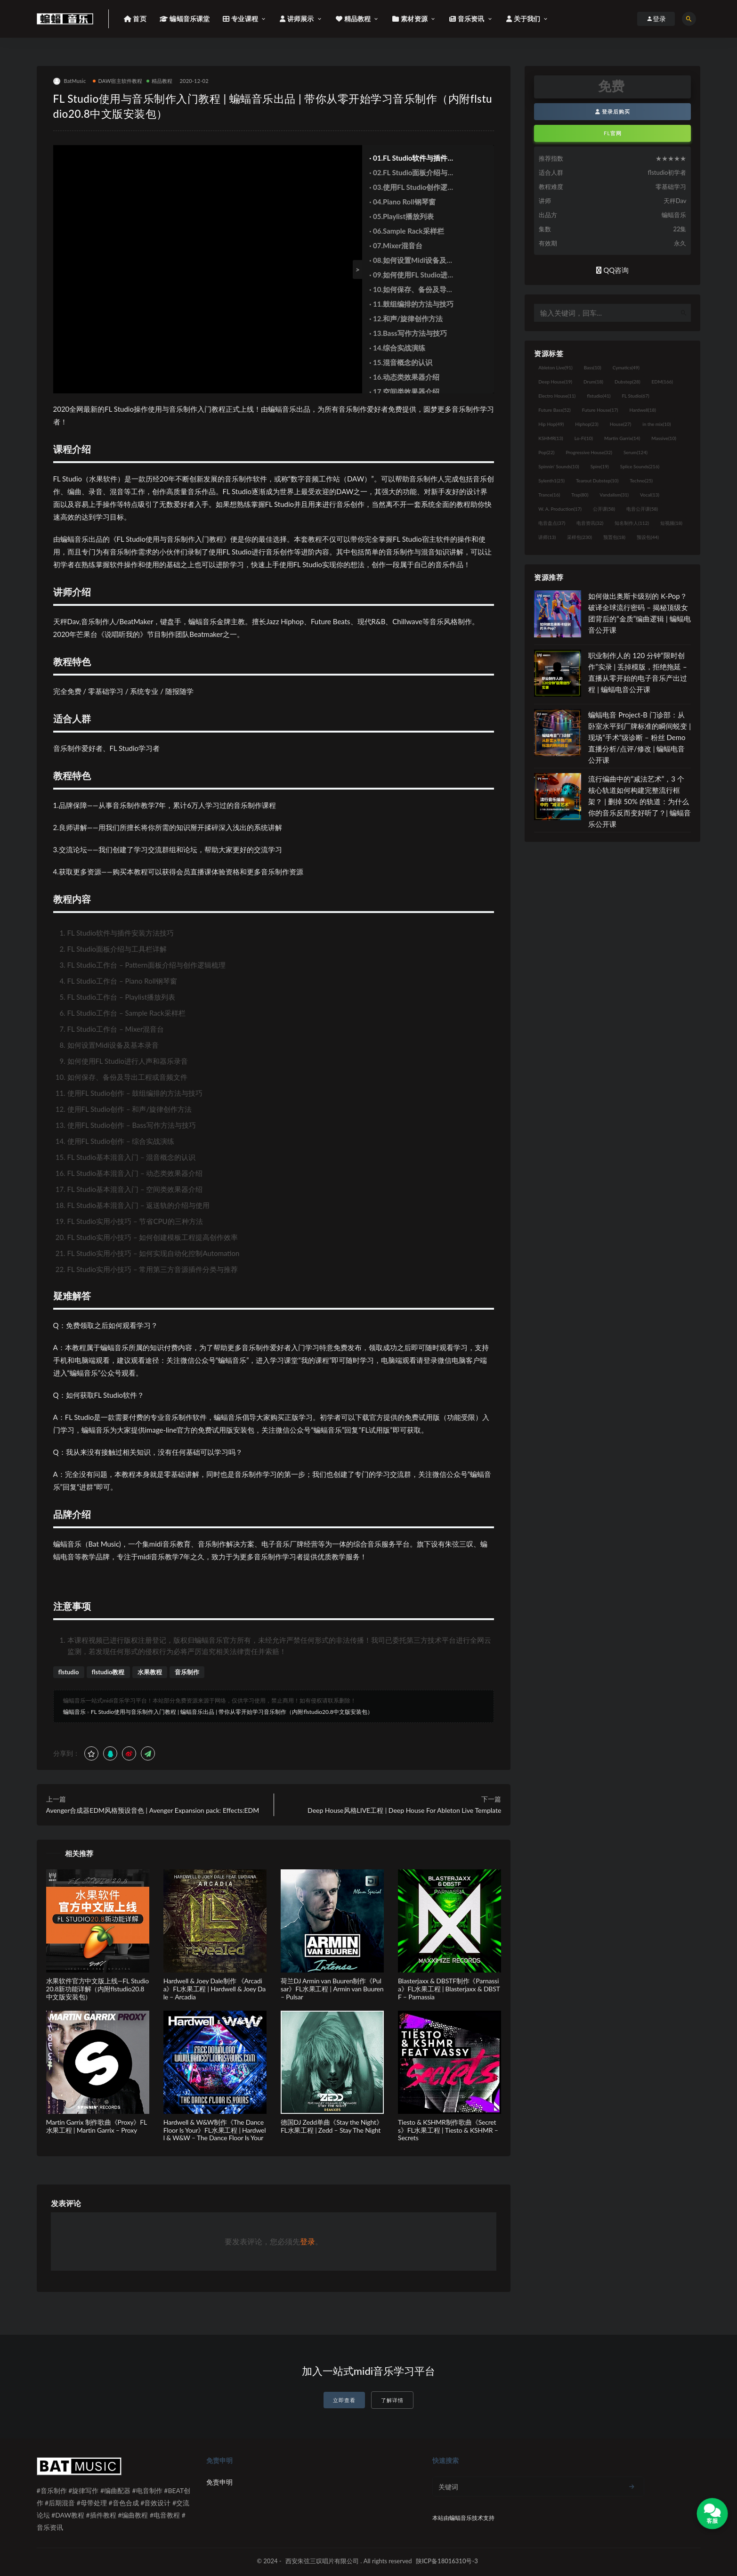  I want to click on Dubstep [Dubstep (28个项目)], so click(627, 381).